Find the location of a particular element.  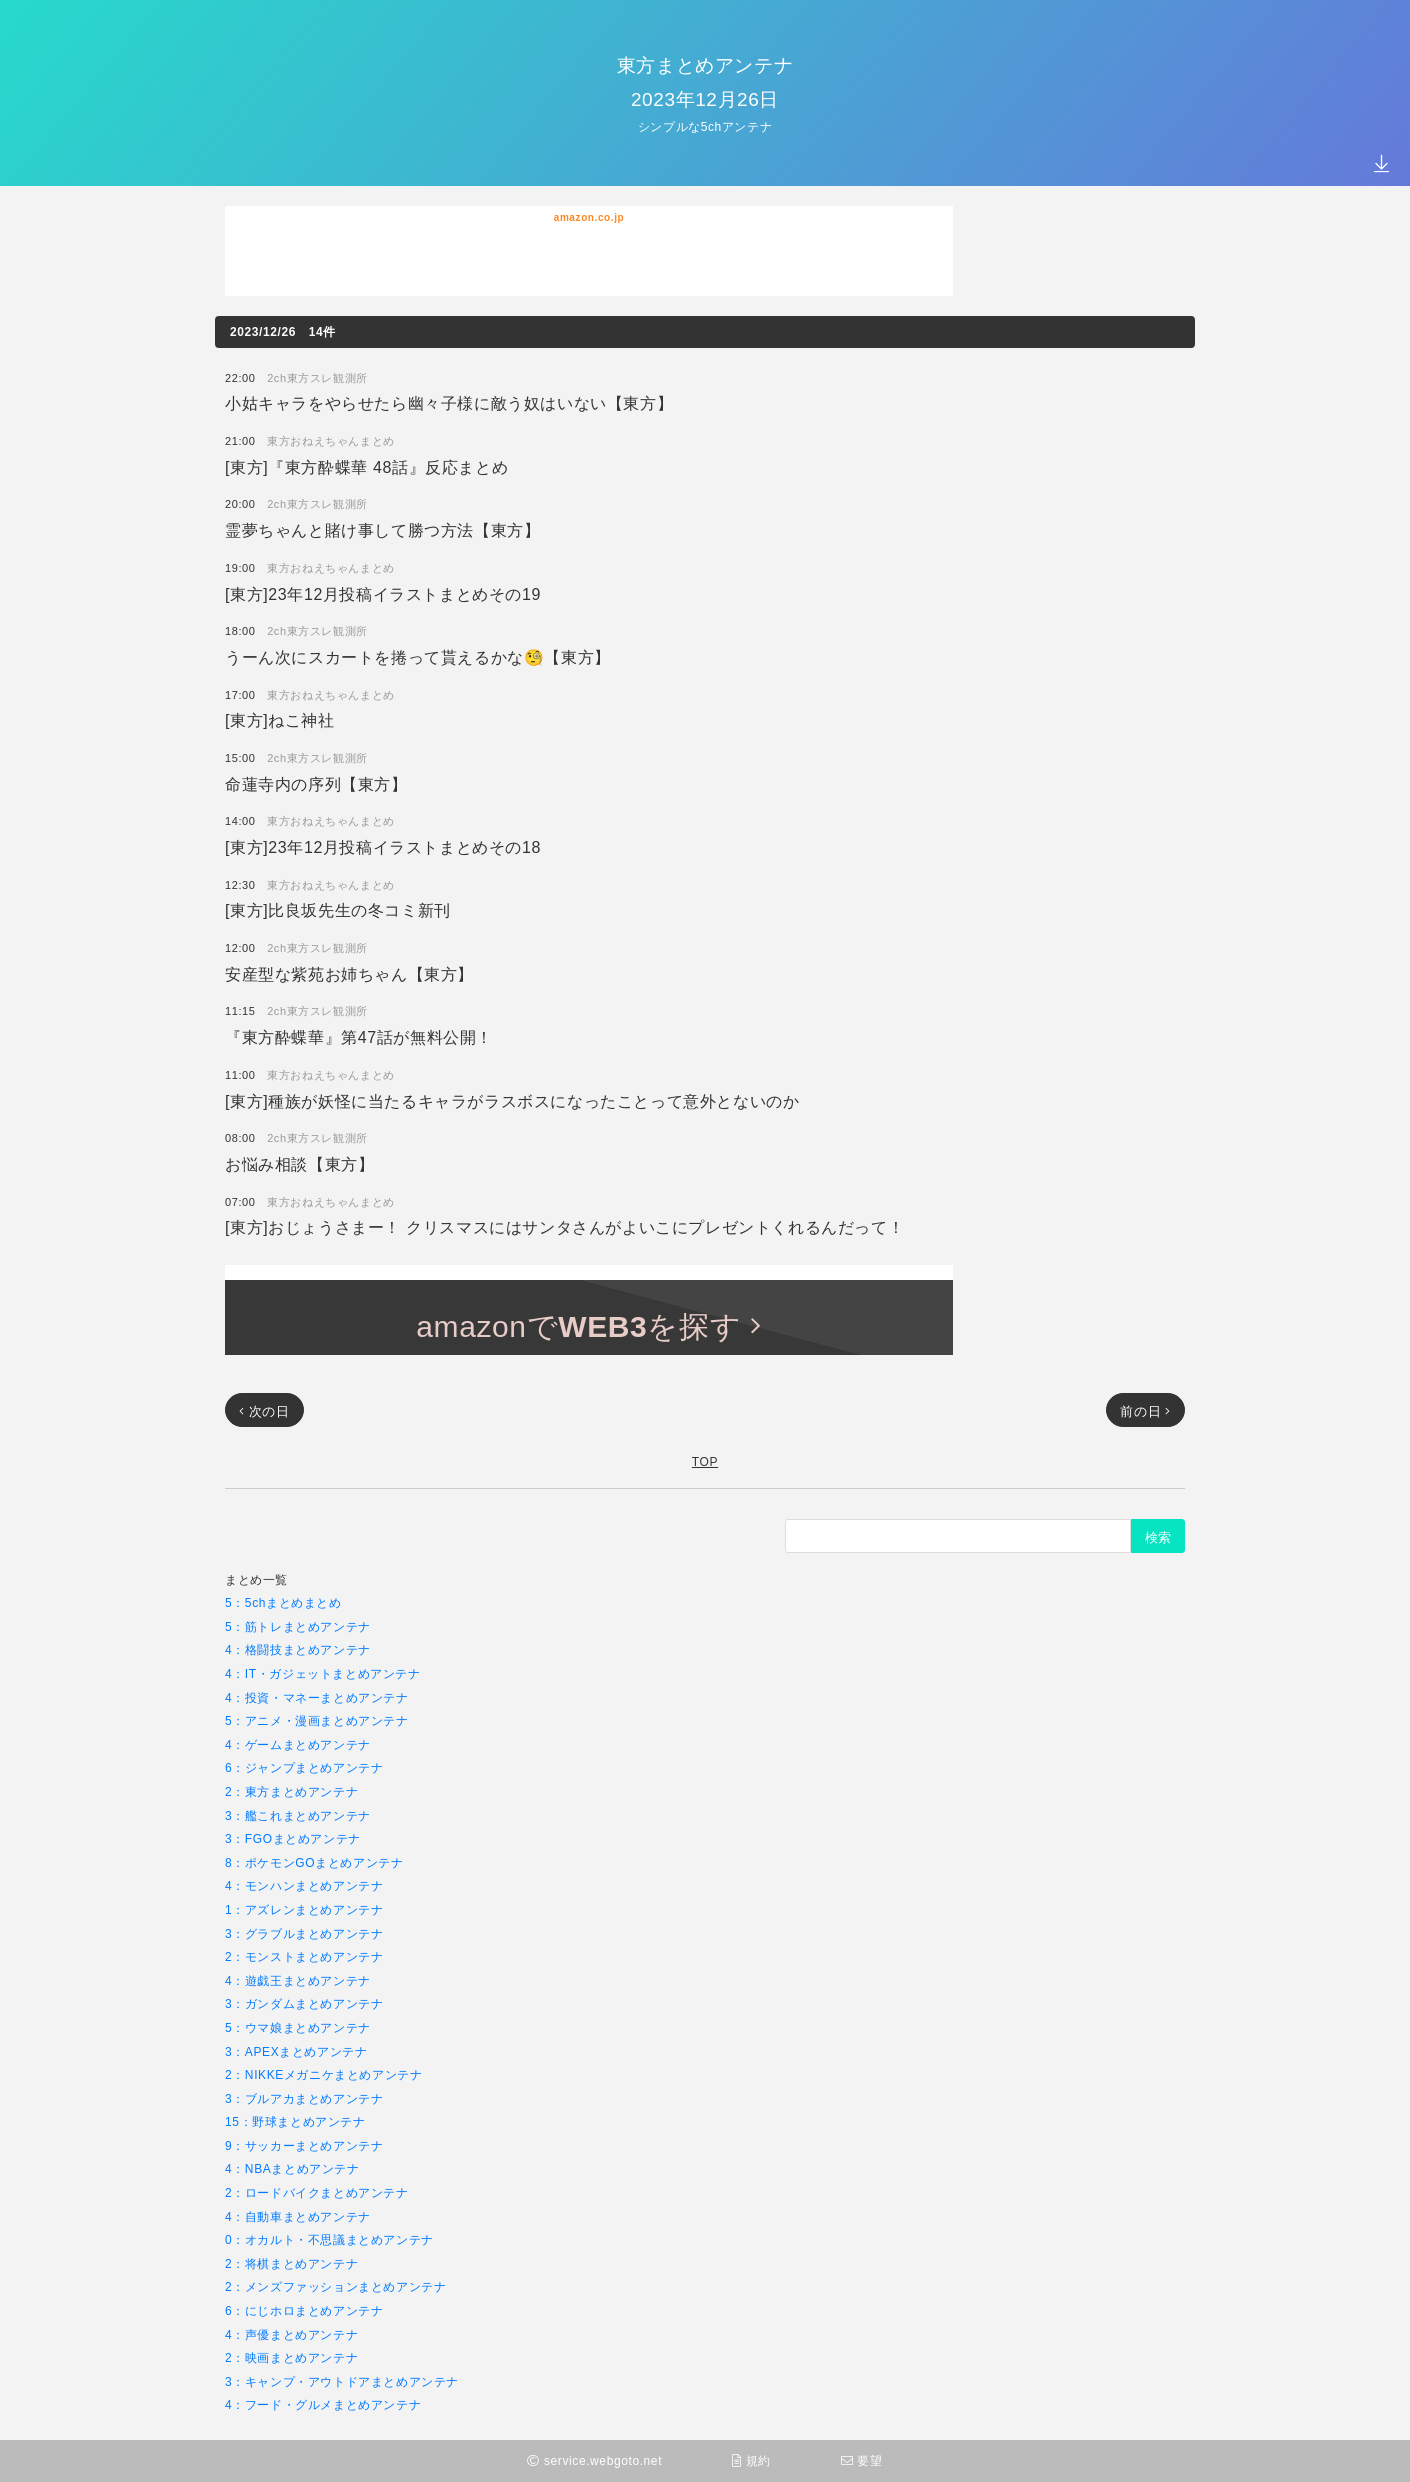

2：モンストまとめアンテナ is located at coordinates (304, 1956).